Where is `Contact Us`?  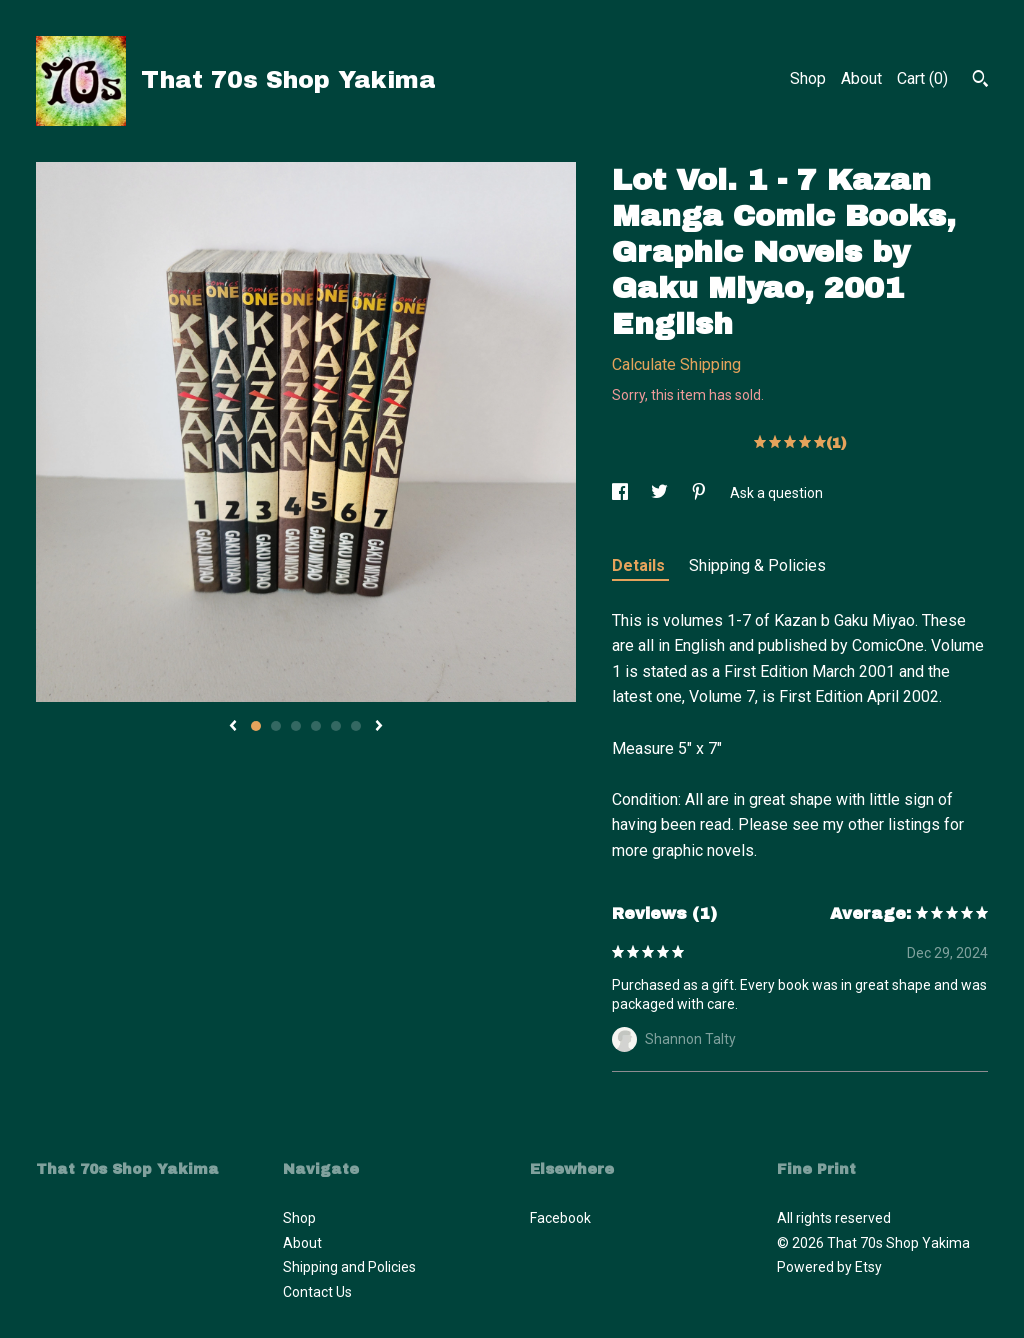 Contact Us is located at coordinates (317, 1292).